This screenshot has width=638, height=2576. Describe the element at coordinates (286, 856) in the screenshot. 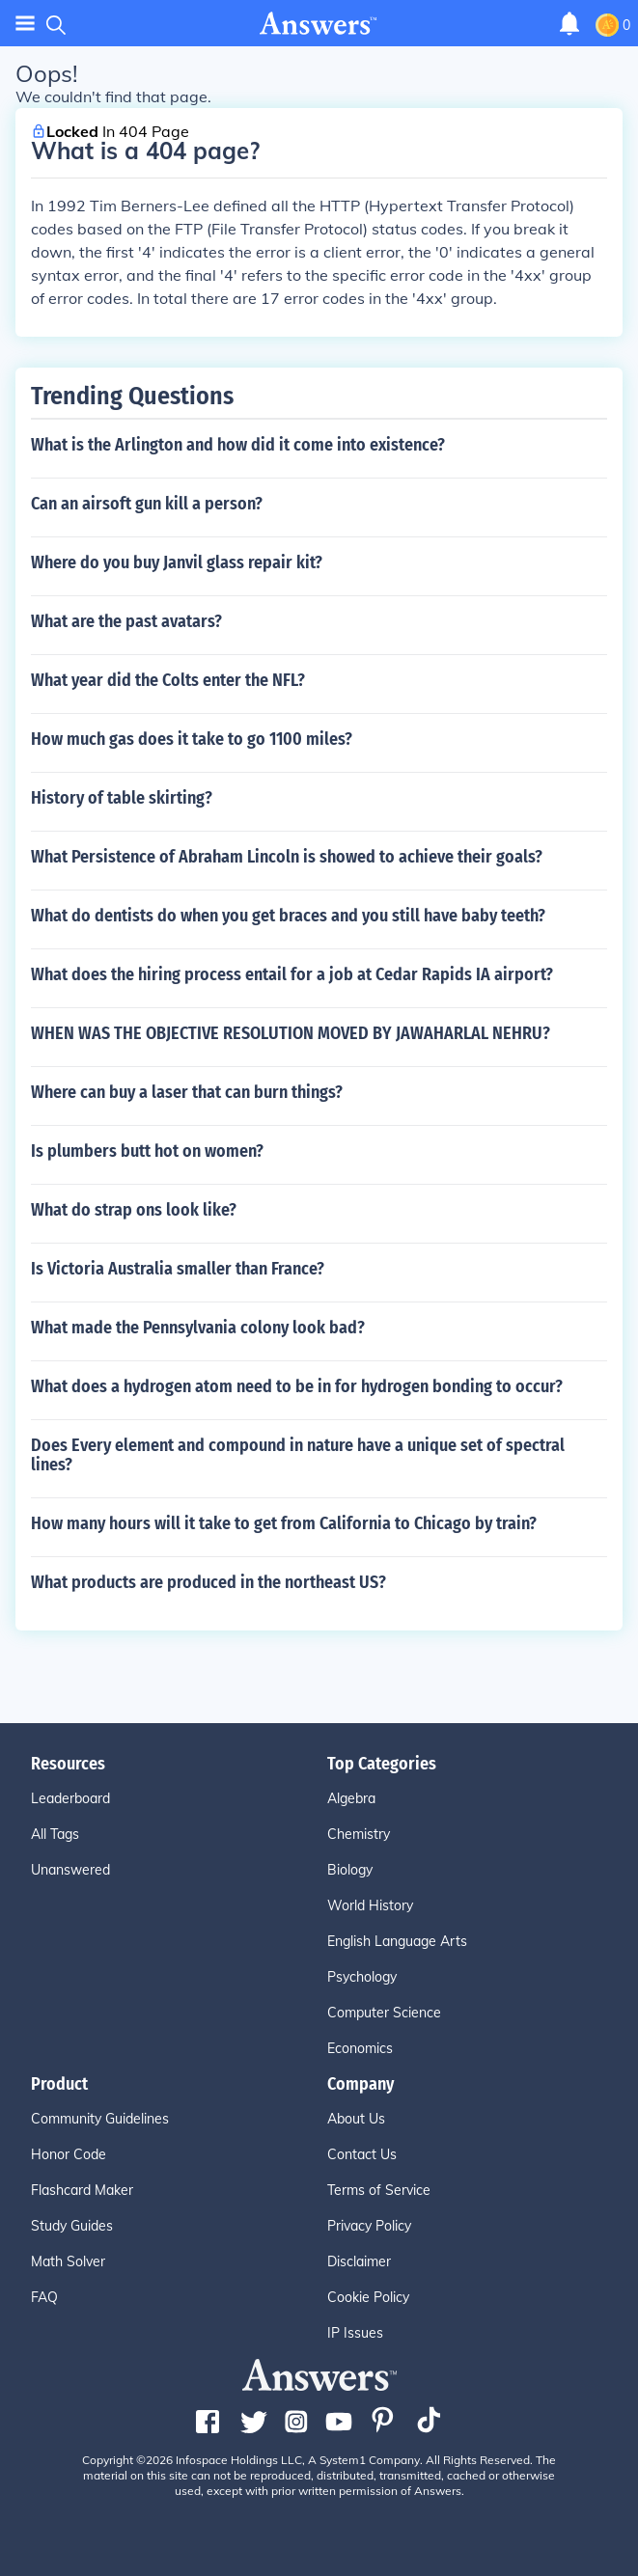

I see `What Persistence of Abraham Lincoln is showed to achieve their goals?` at that location.